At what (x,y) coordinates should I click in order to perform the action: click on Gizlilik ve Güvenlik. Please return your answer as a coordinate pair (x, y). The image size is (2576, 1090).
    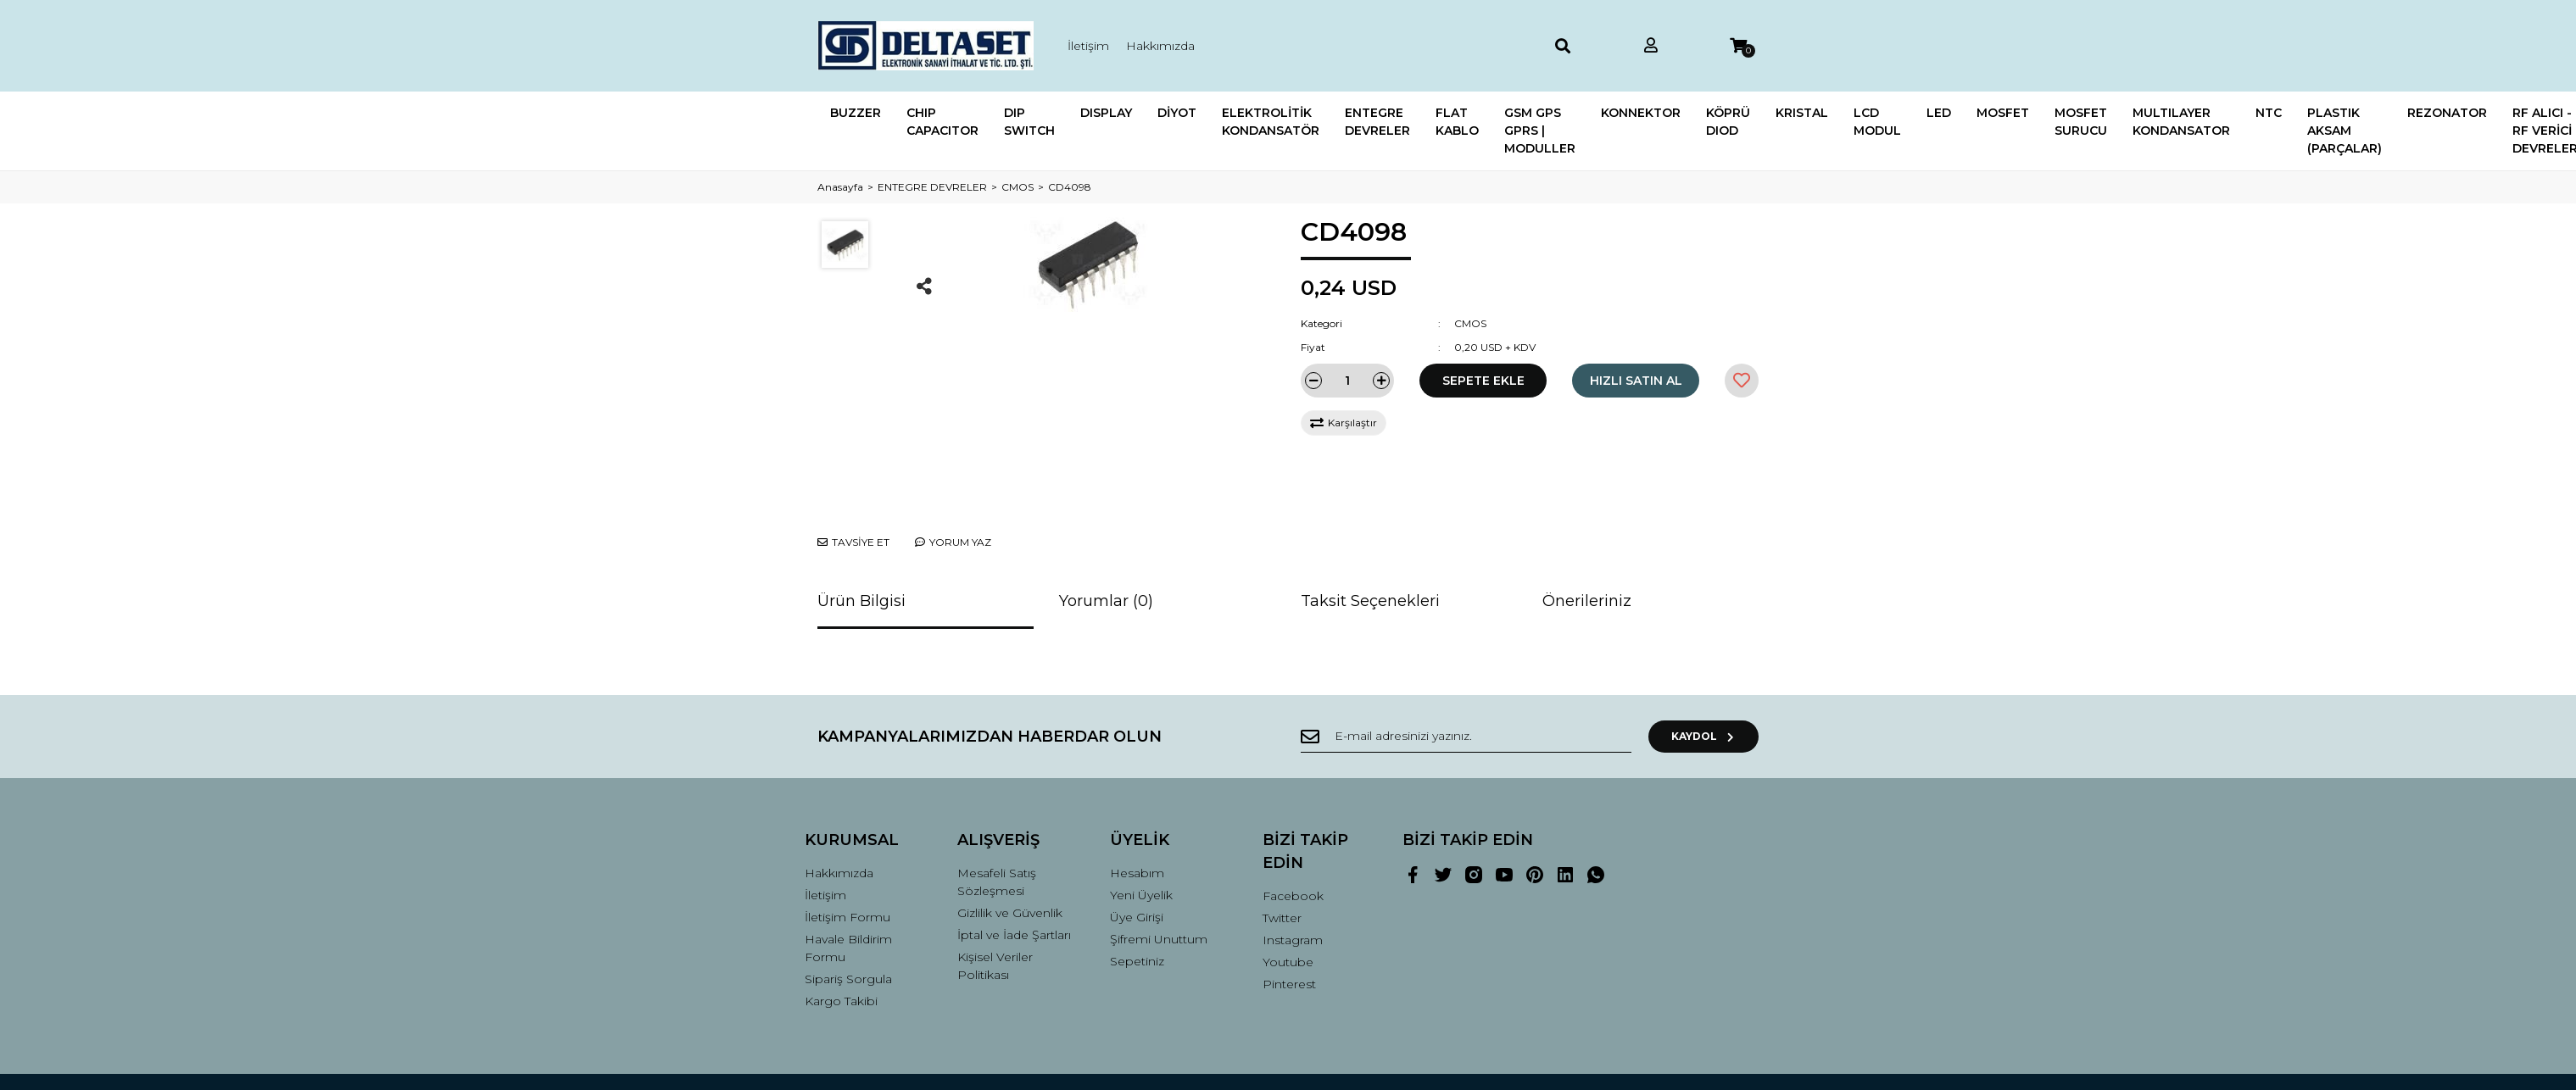
    Looking at the image, I should click on (1009, 849).